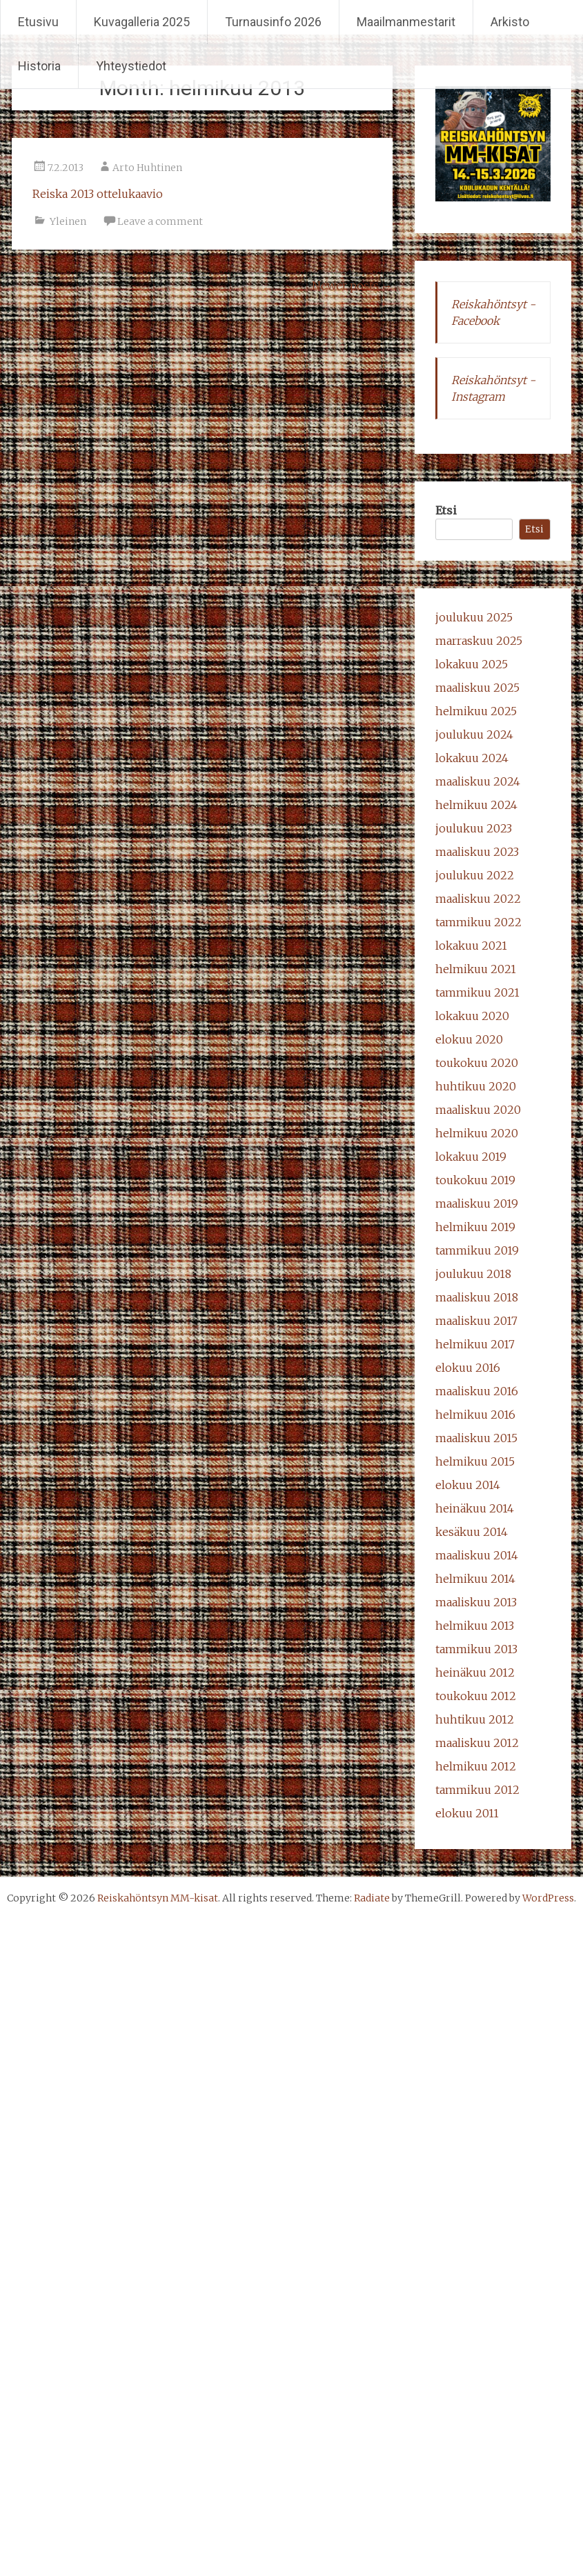 The width and height of the screenshot is (583, 2576). I want to click on joulukuu 2022, so click(474, 875).